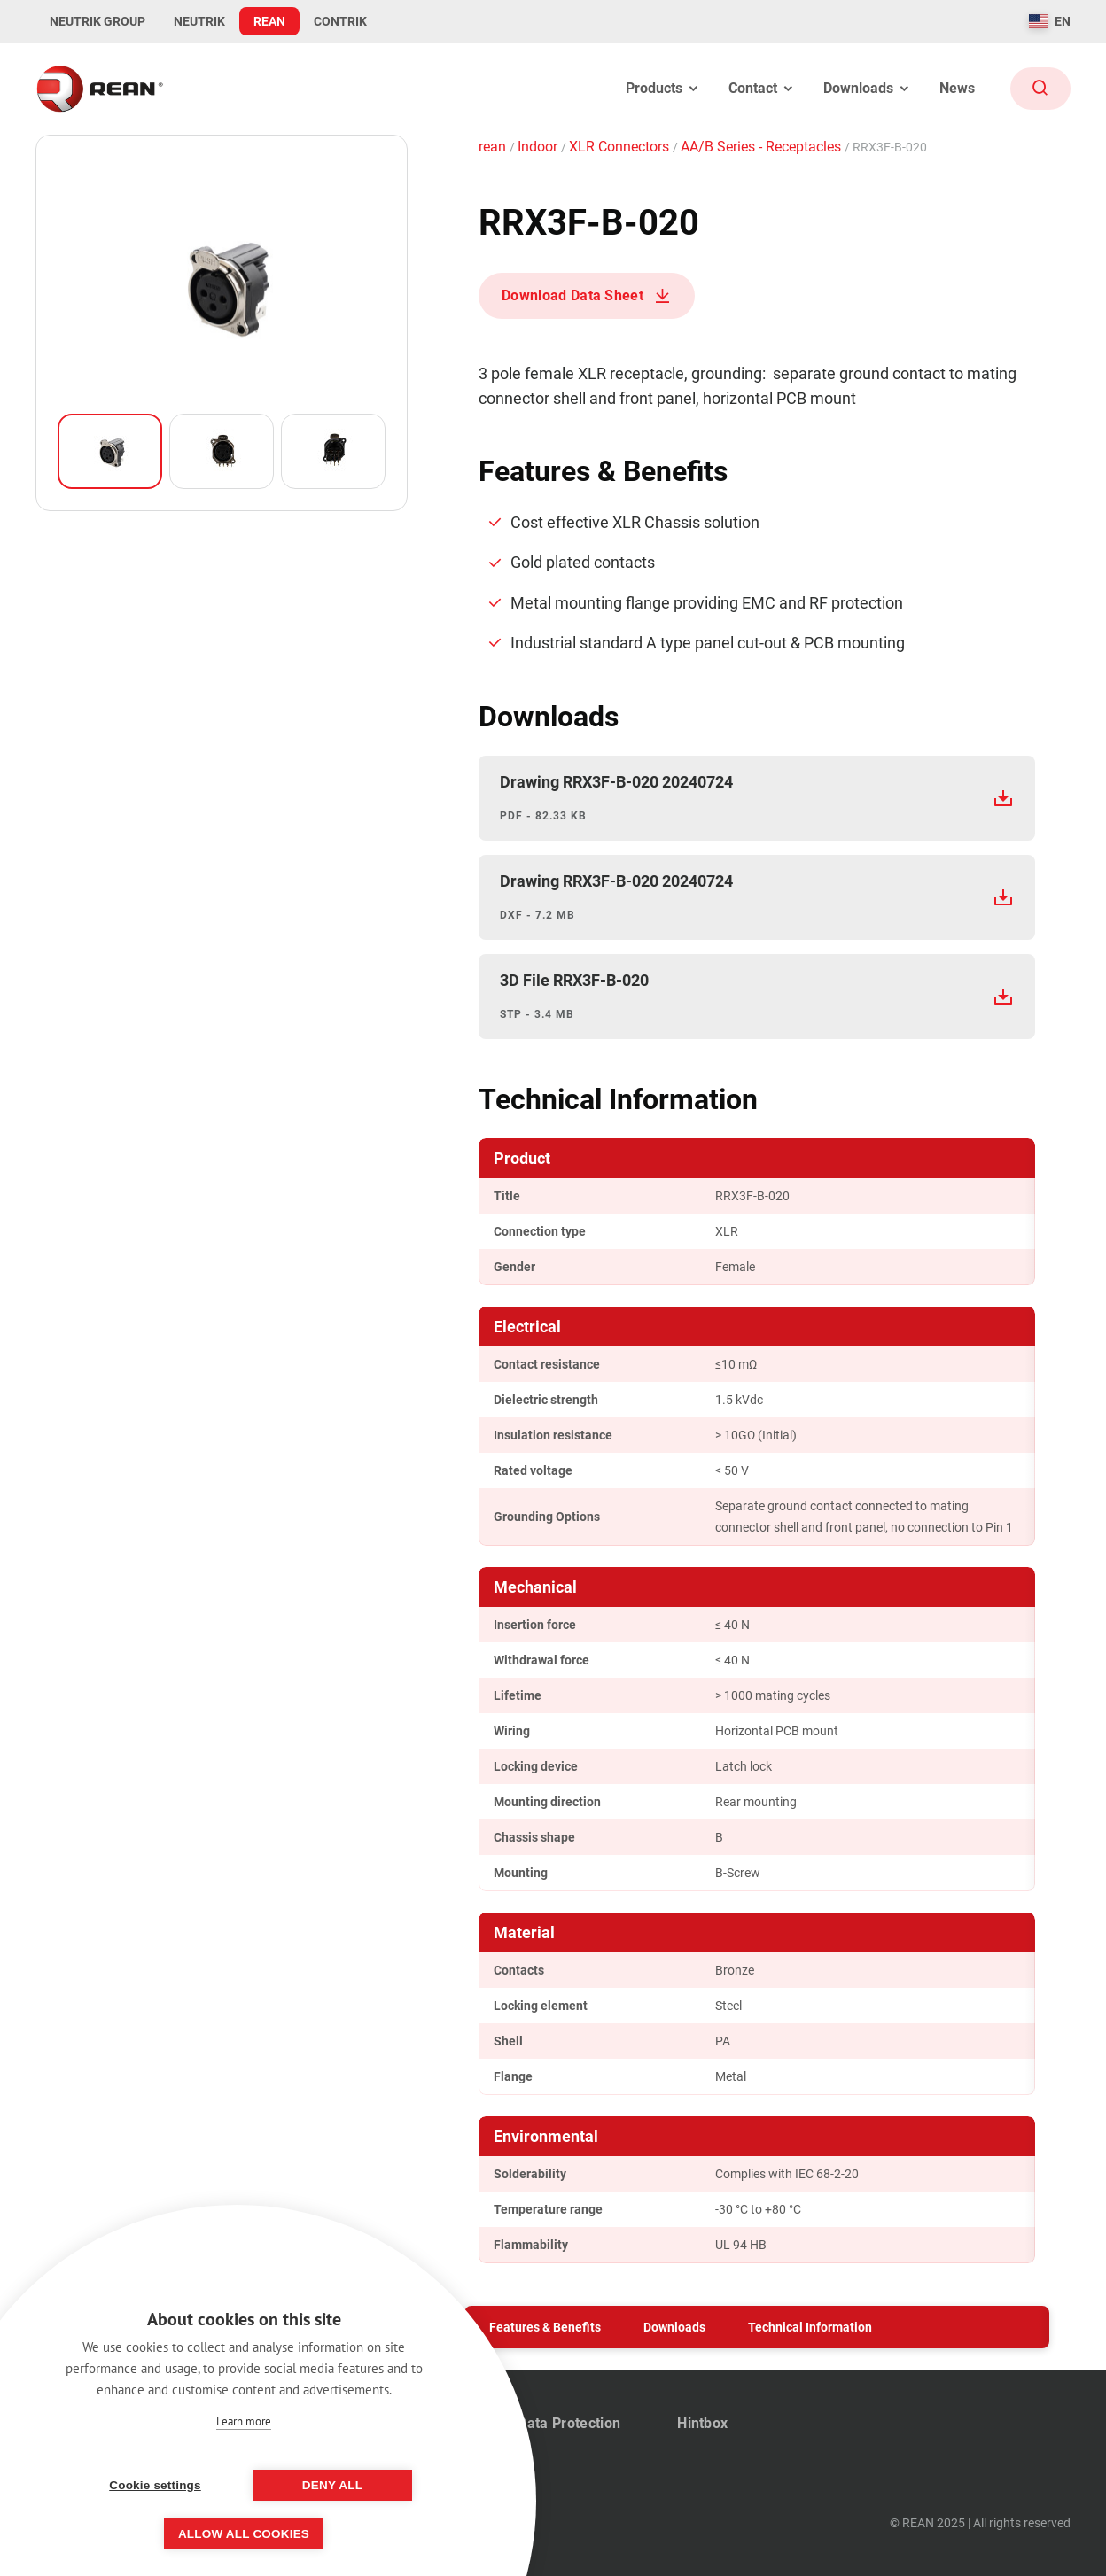  Describe the element at coordinates (569, 2423) in the screenshot. I see `Data Protection` at that location.